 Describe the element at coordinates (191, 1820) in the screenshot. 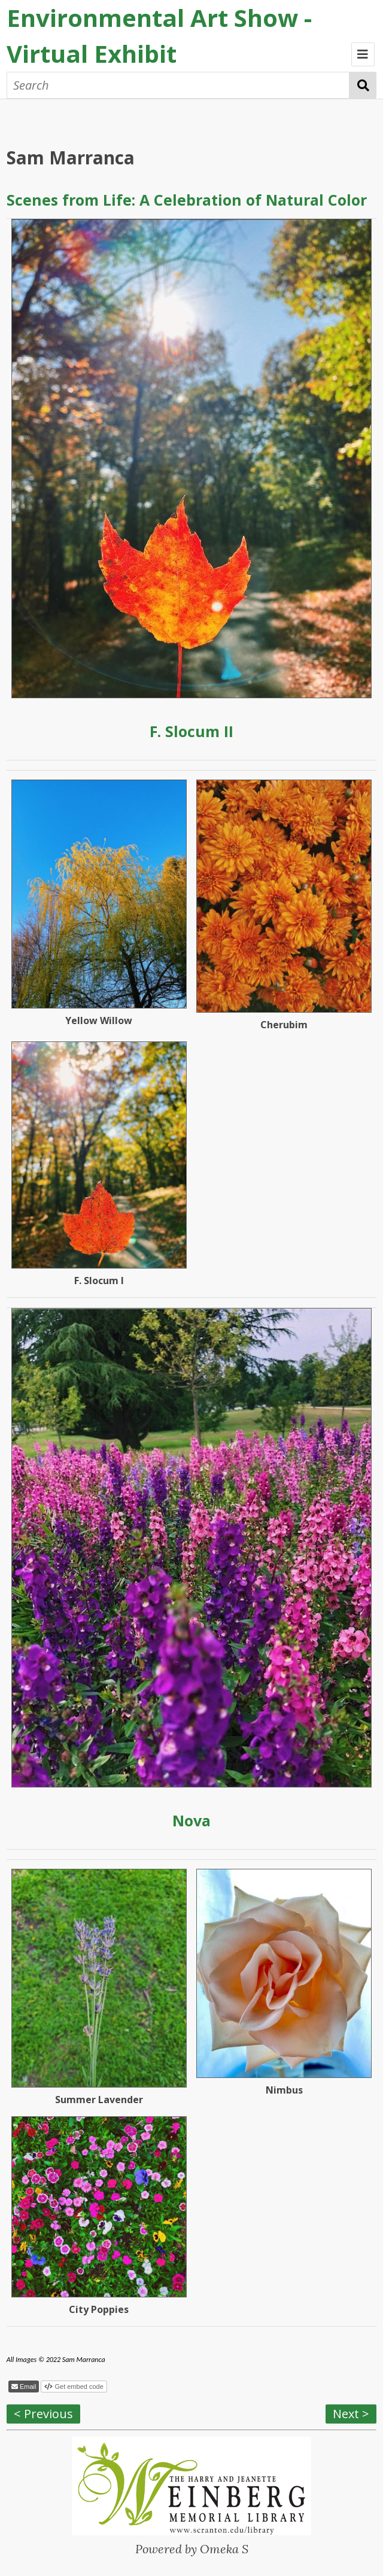

I see `Nova` at that location.